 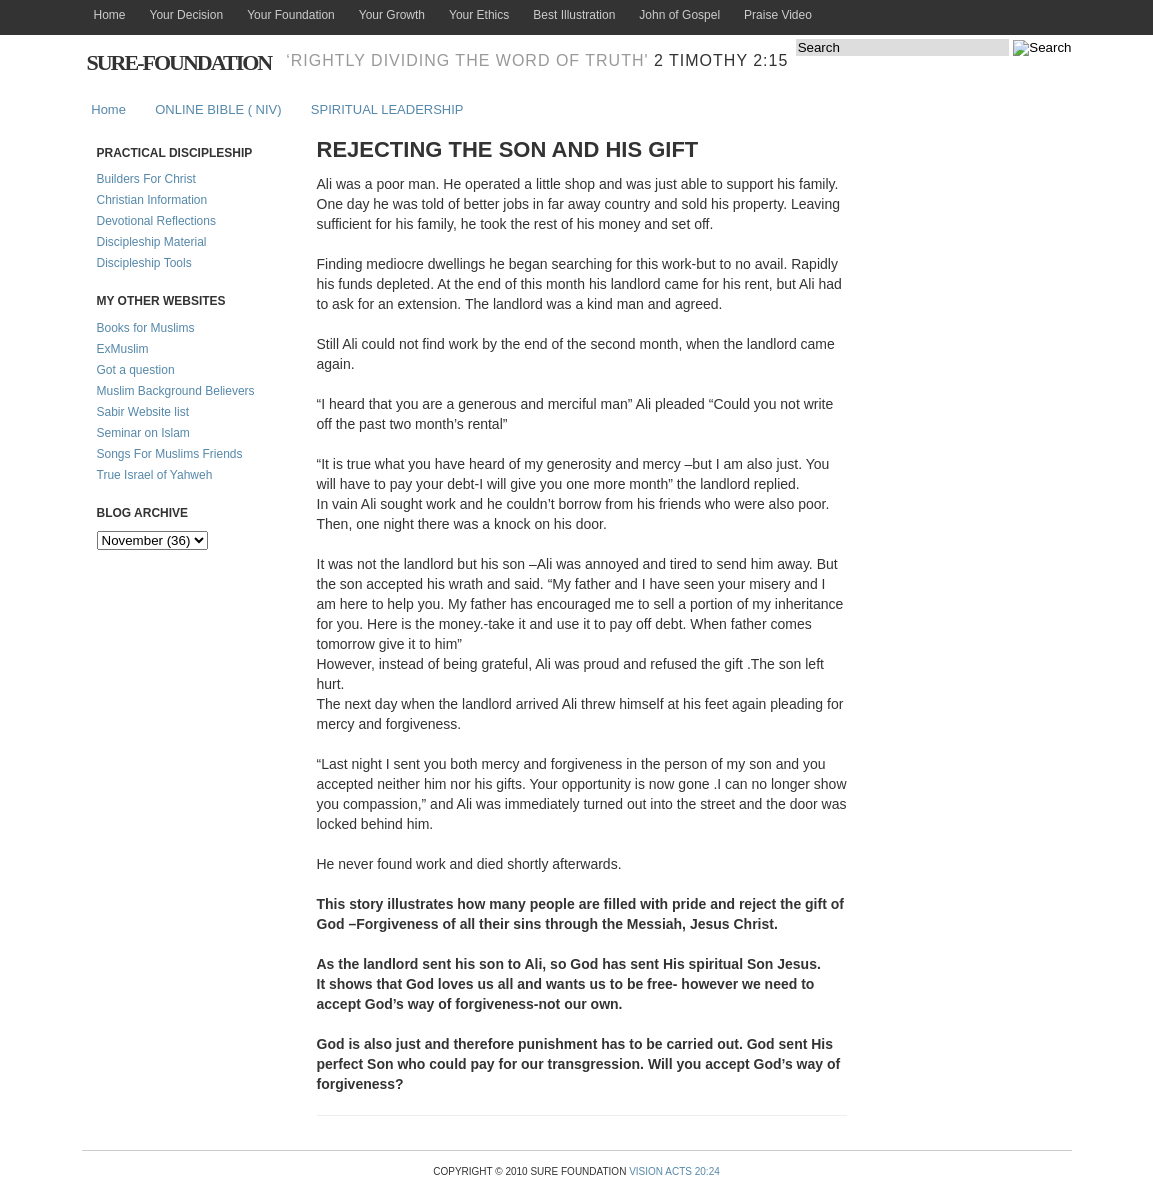 What do you see at coordinates (146, 179) in the screenshot?
I see `Builders For Christ` at bounding box center [146, 179].